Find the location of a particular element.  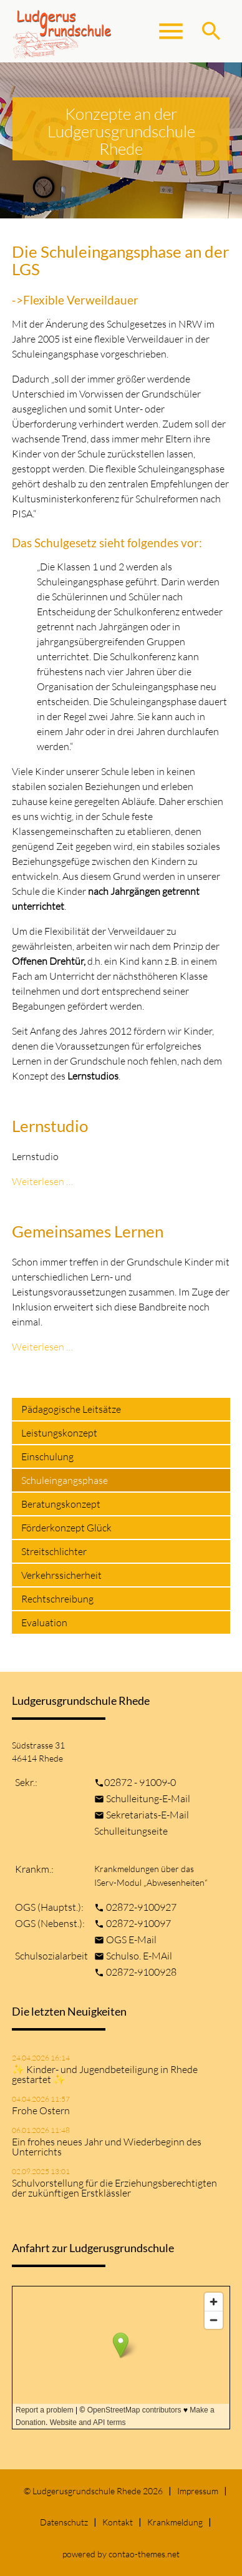

Frohe Ostern is located at coordinates (41, 2110).